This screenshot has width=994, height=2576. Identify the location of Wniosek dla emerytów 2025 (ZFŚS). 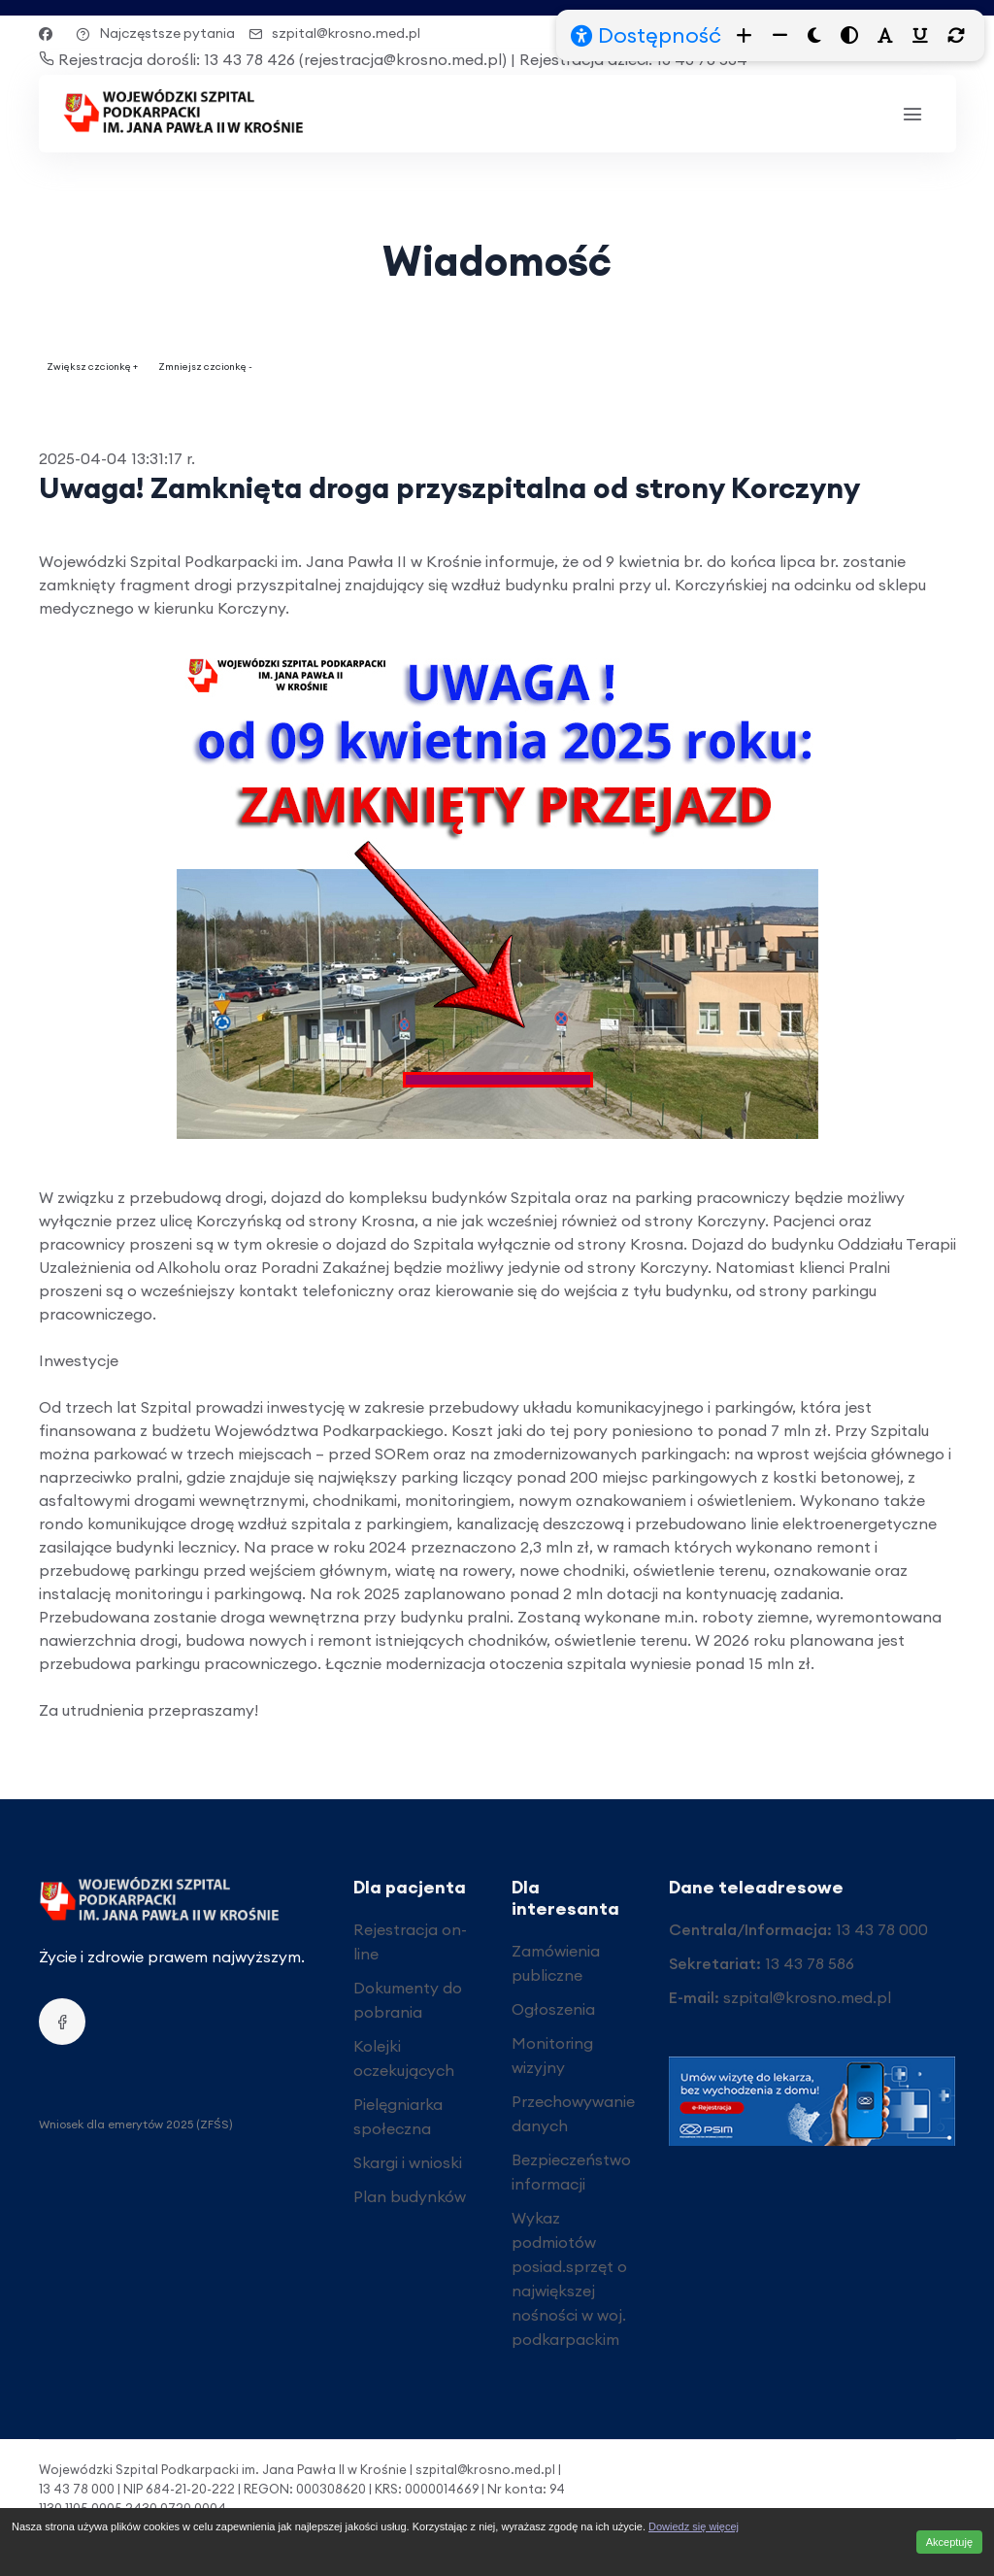
(136, 2124).